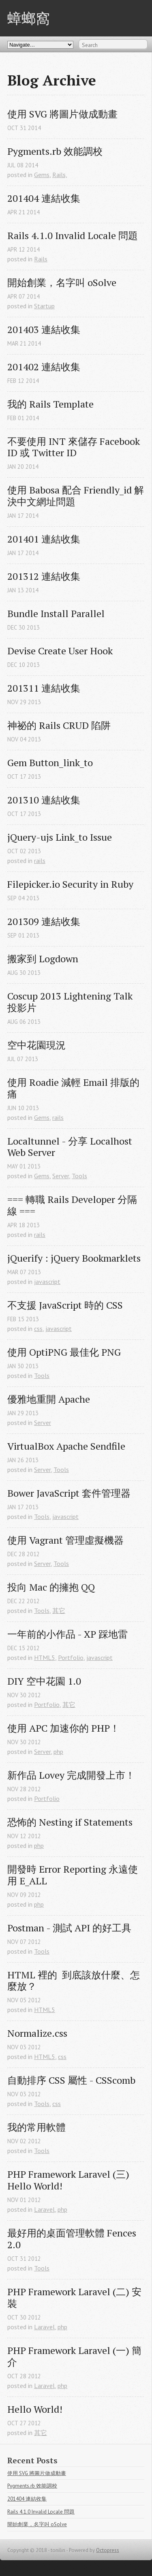 The width and height of the screenshot is (152, 2576). What do you see at coordinates (75, 496) in the screenshot?
I see `使用 Babosa 配合 Friendly_id 解決中文網址問題` at bounding box center [75, 496].